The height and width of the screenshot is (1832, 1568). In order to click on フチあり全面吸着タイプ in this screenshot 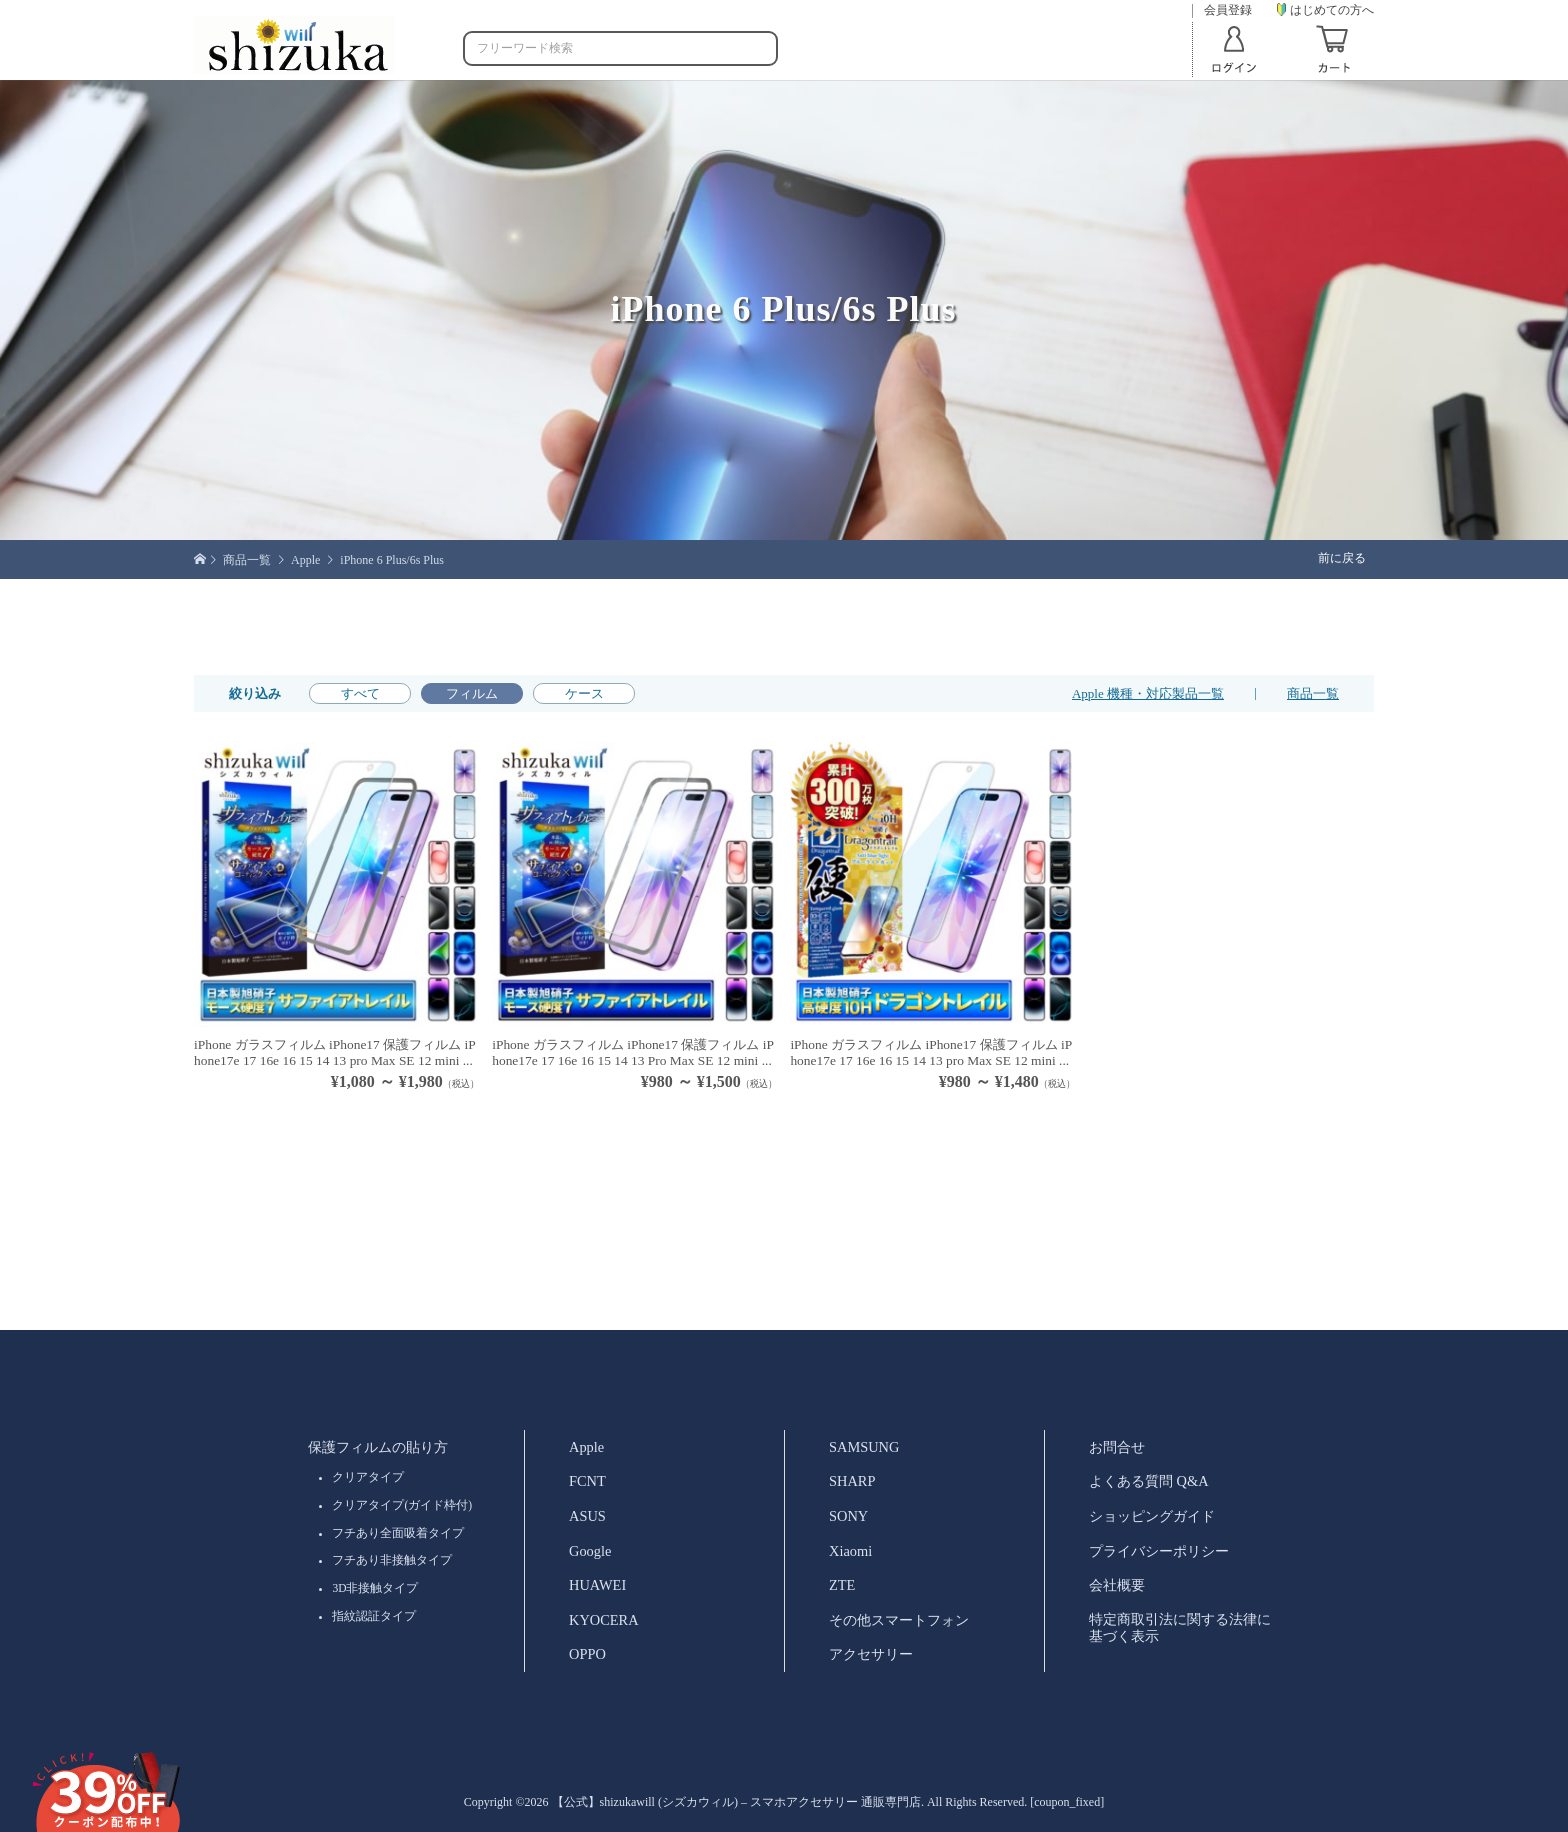, I will do `click(398, 1533)`.